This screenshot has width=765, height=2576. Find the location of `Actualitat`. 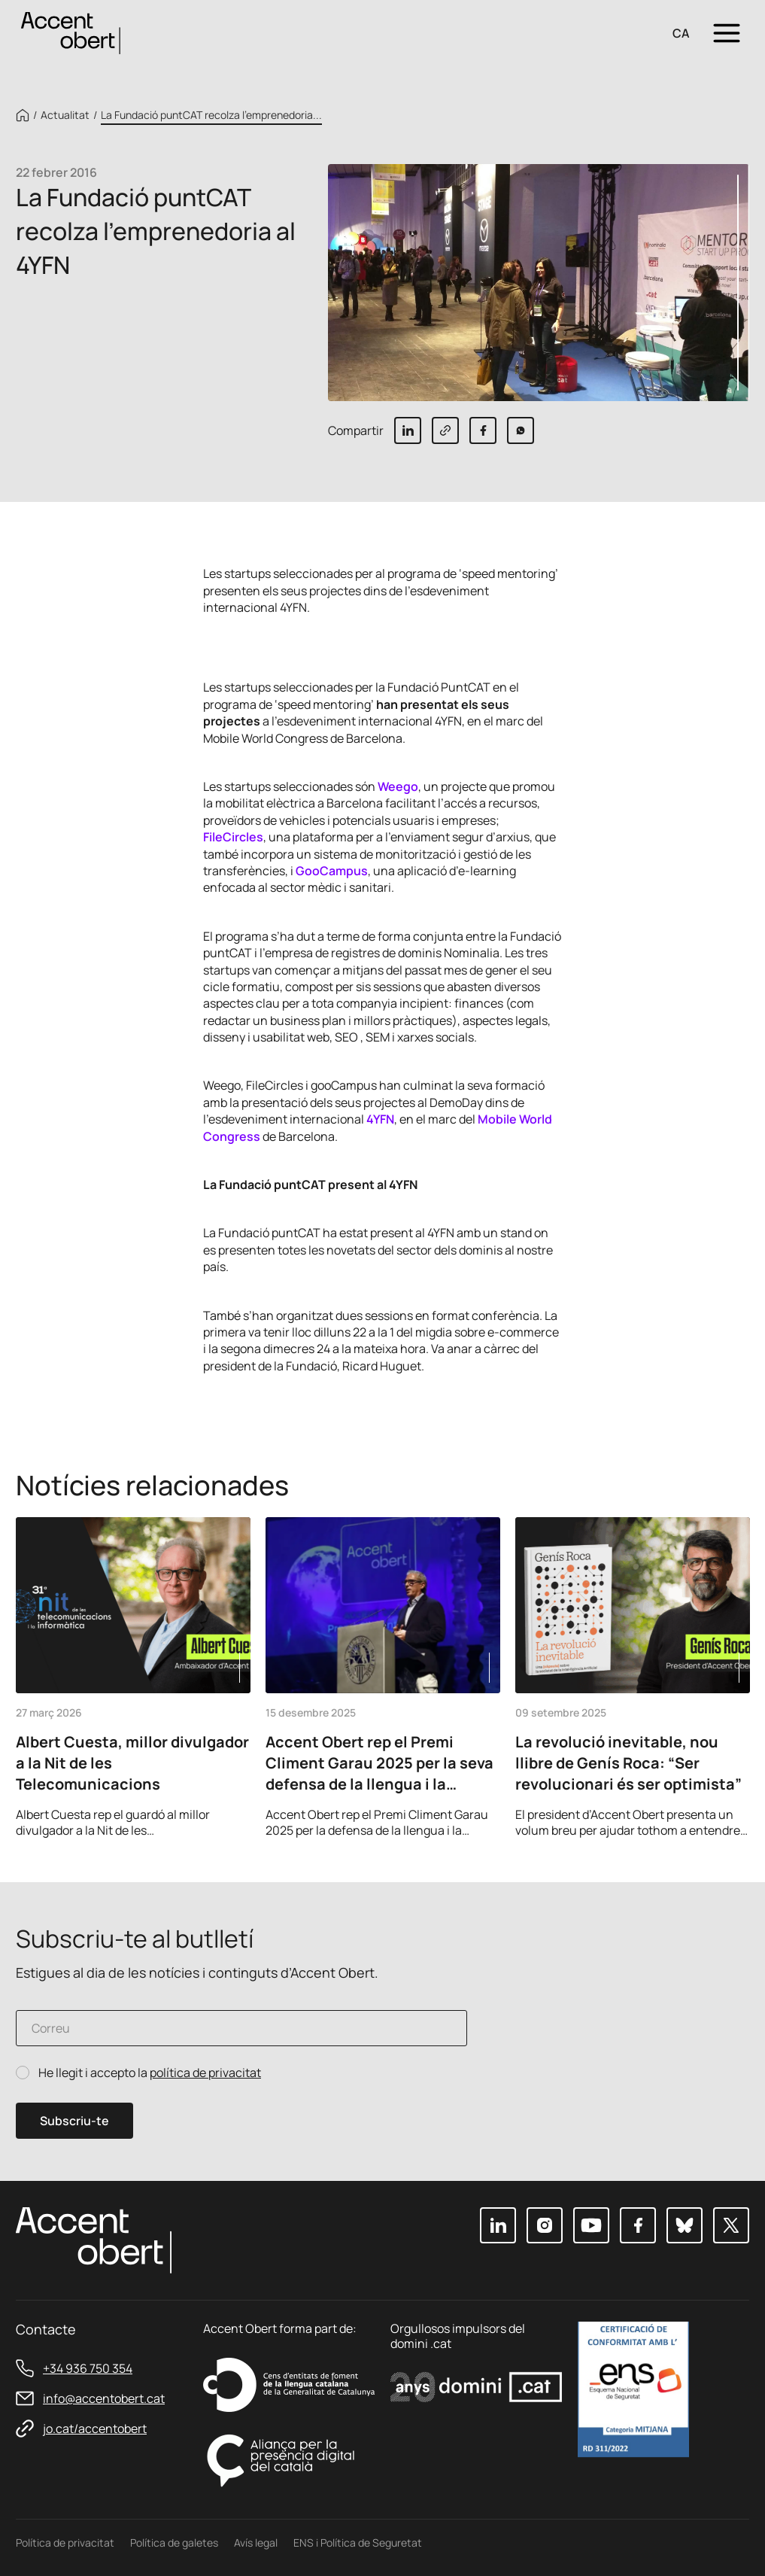

Actualitat is located at coordinates (65, 115).